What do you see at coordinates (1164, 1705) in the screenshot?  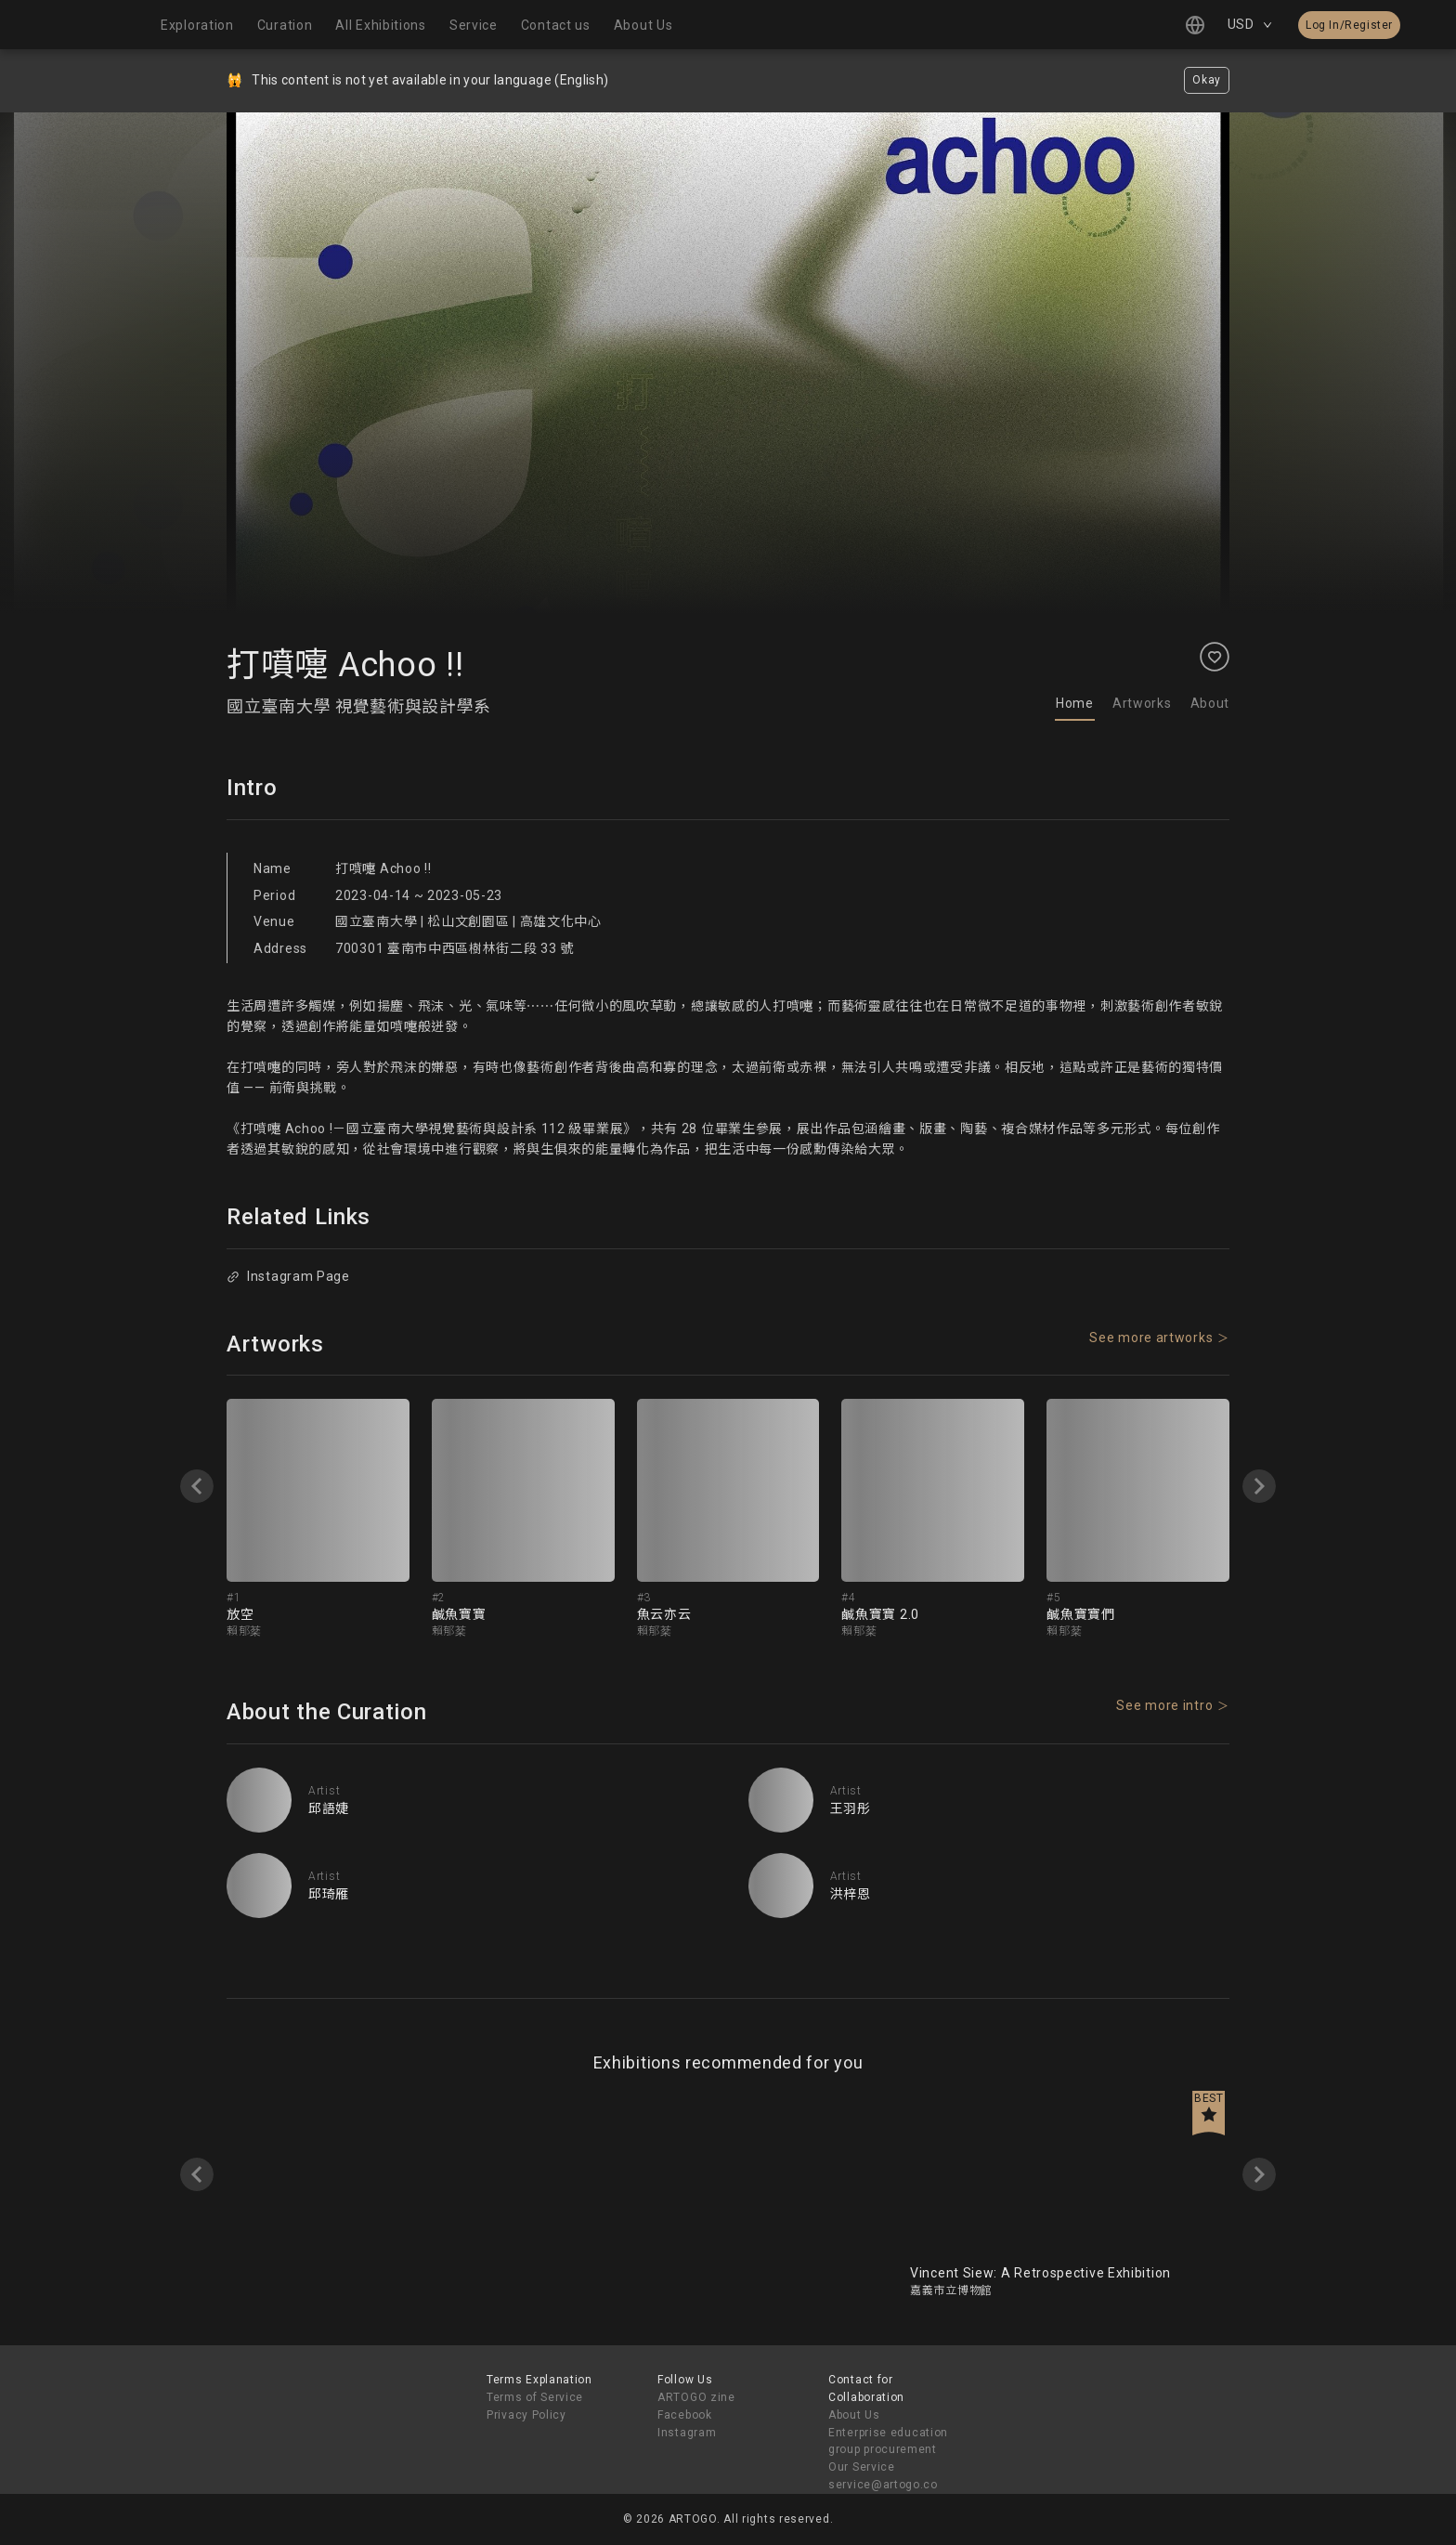 I see `See more intro` at bounding box center [1164, 1705].